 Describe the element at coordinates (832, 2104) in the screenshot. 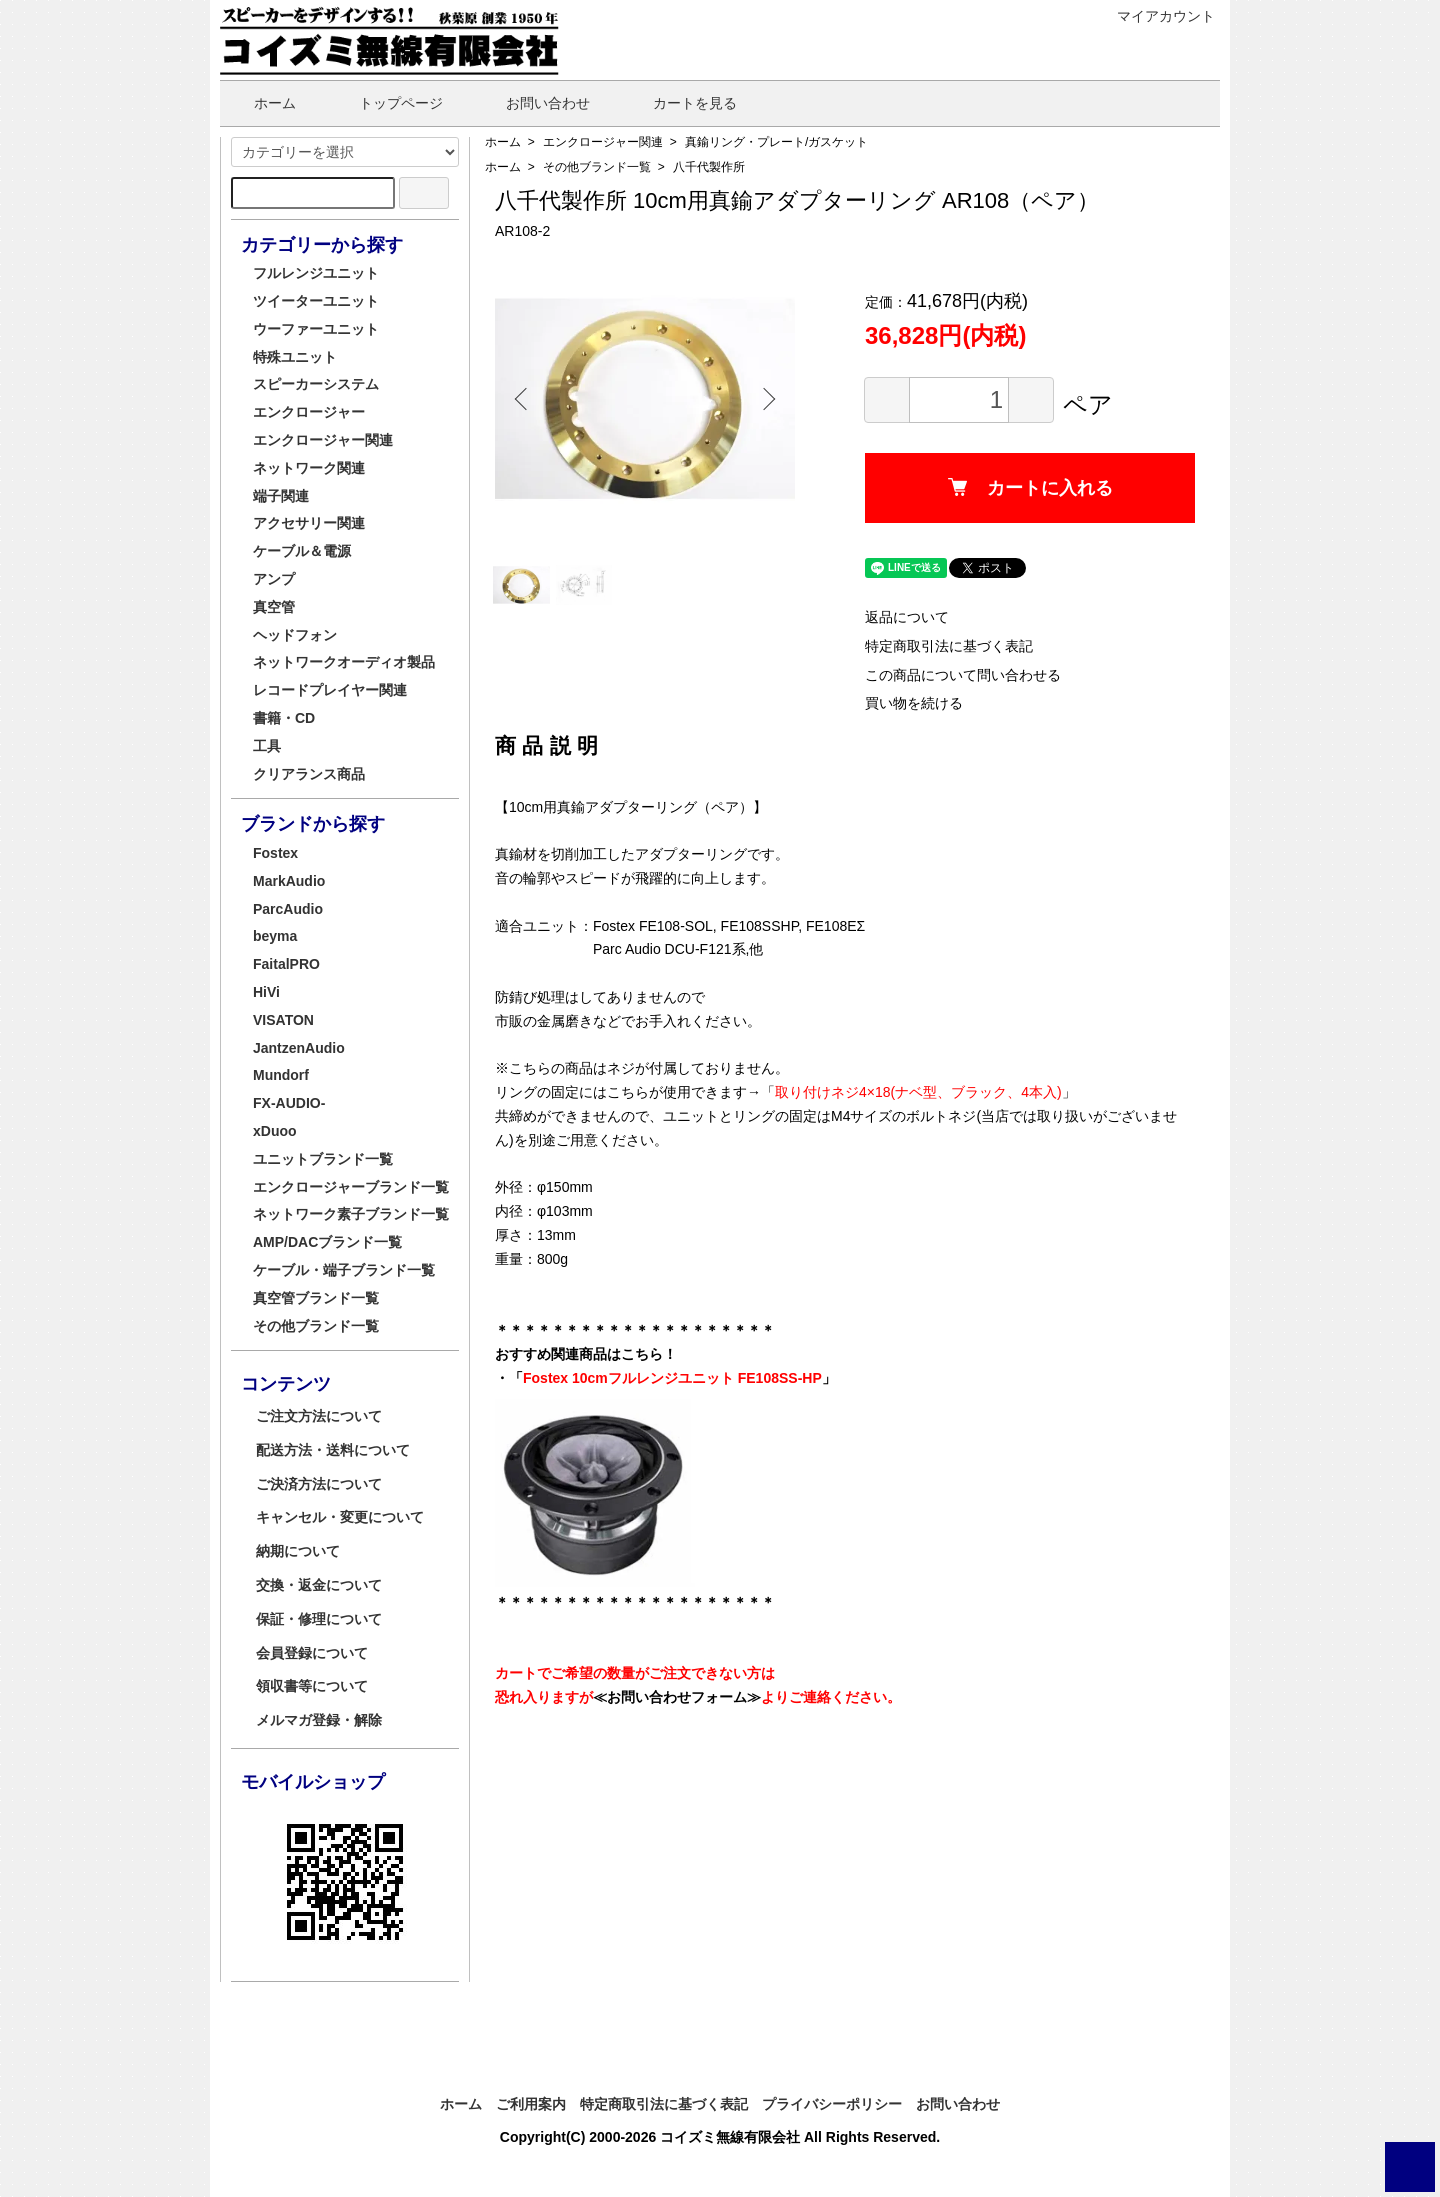

I see `プライバシーポリシー` at that location.